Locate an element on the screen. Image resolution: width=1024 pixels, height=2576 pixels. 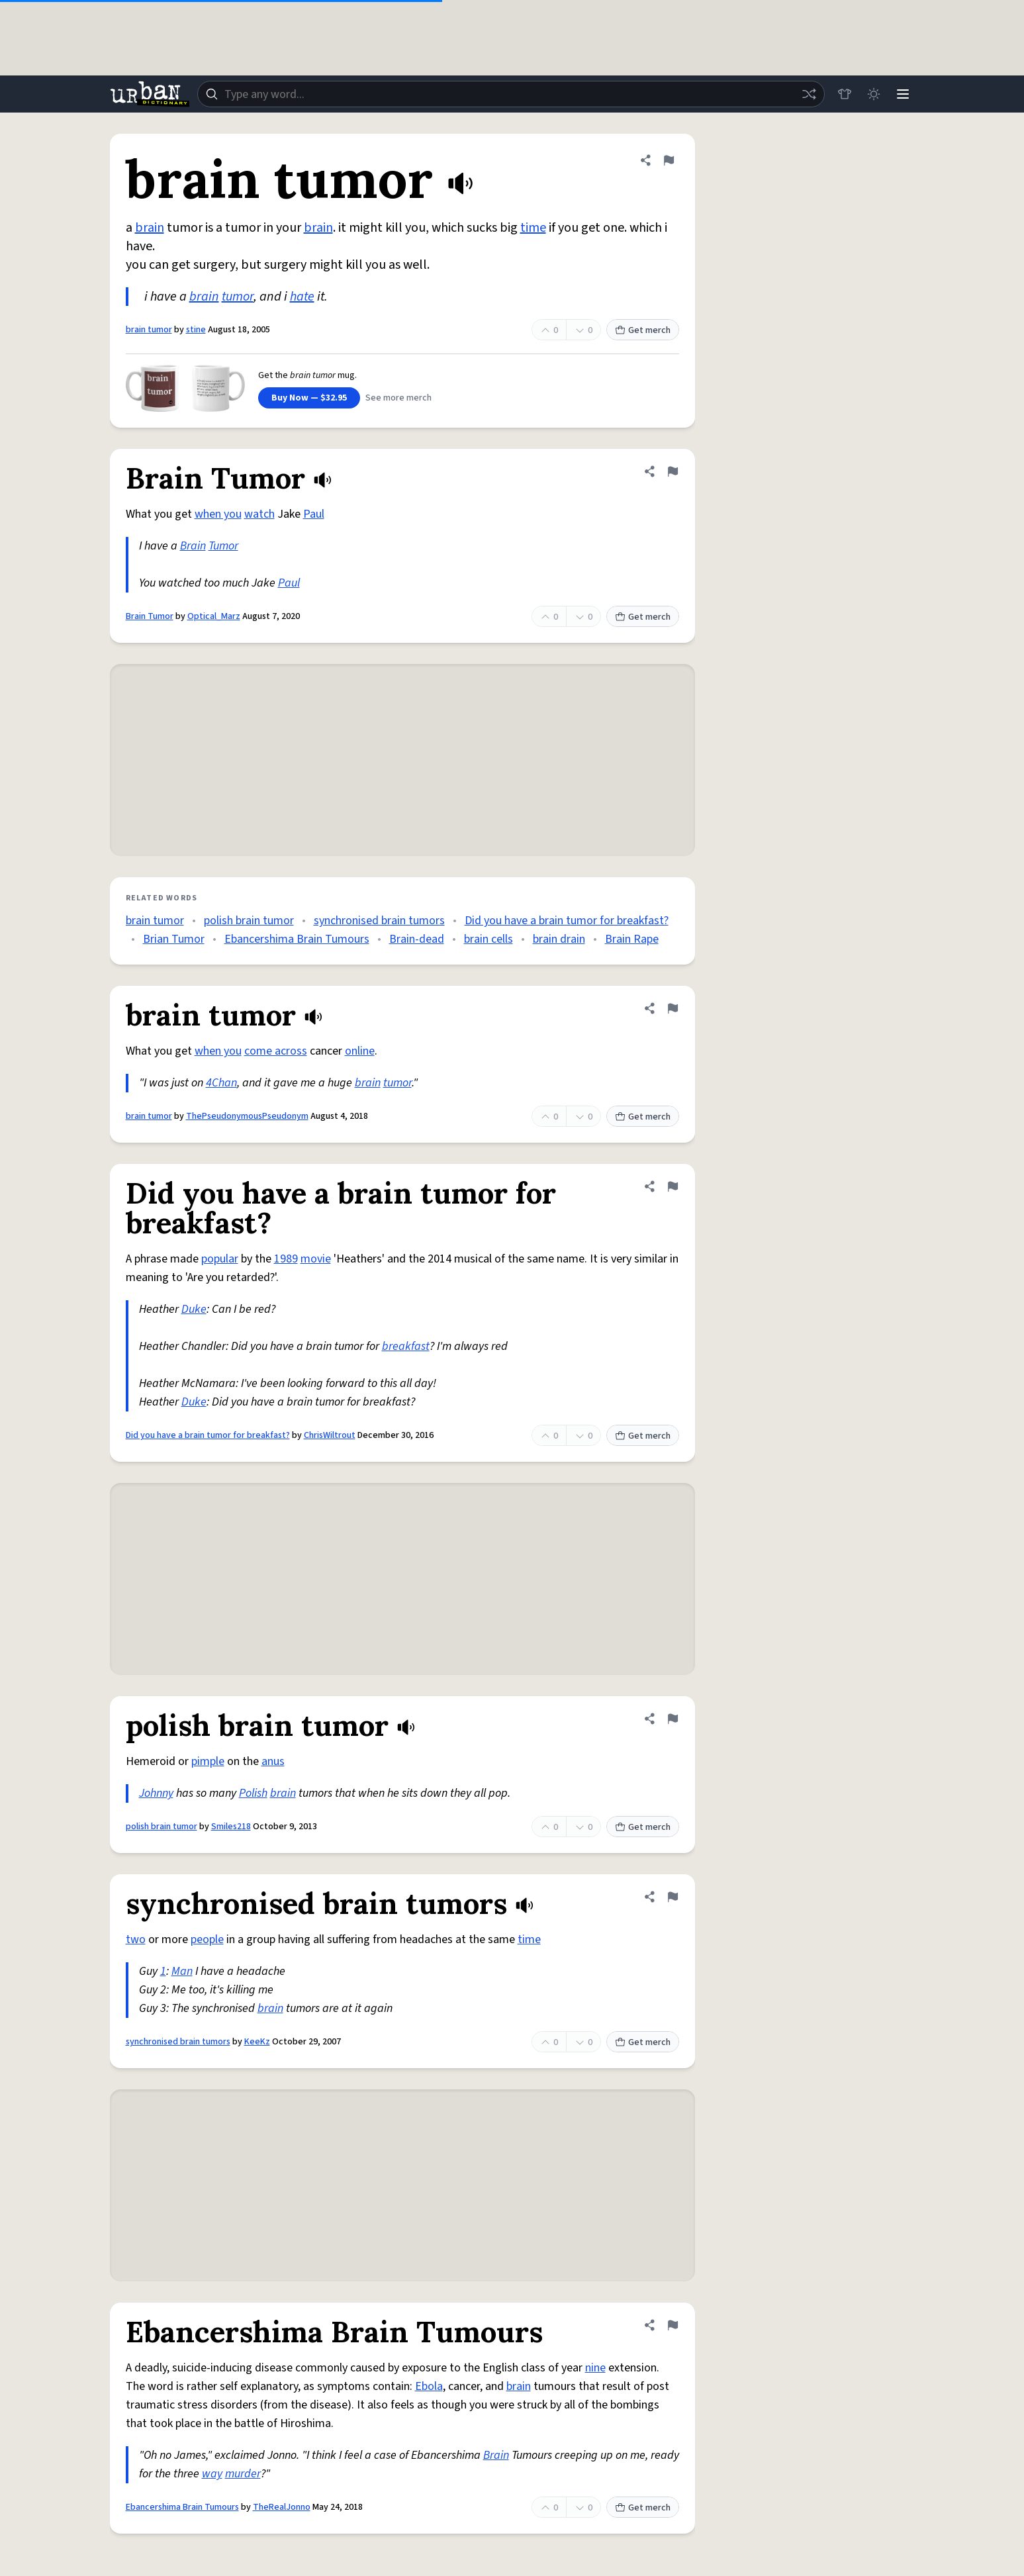
Paul is located at coordinates (313, 514).